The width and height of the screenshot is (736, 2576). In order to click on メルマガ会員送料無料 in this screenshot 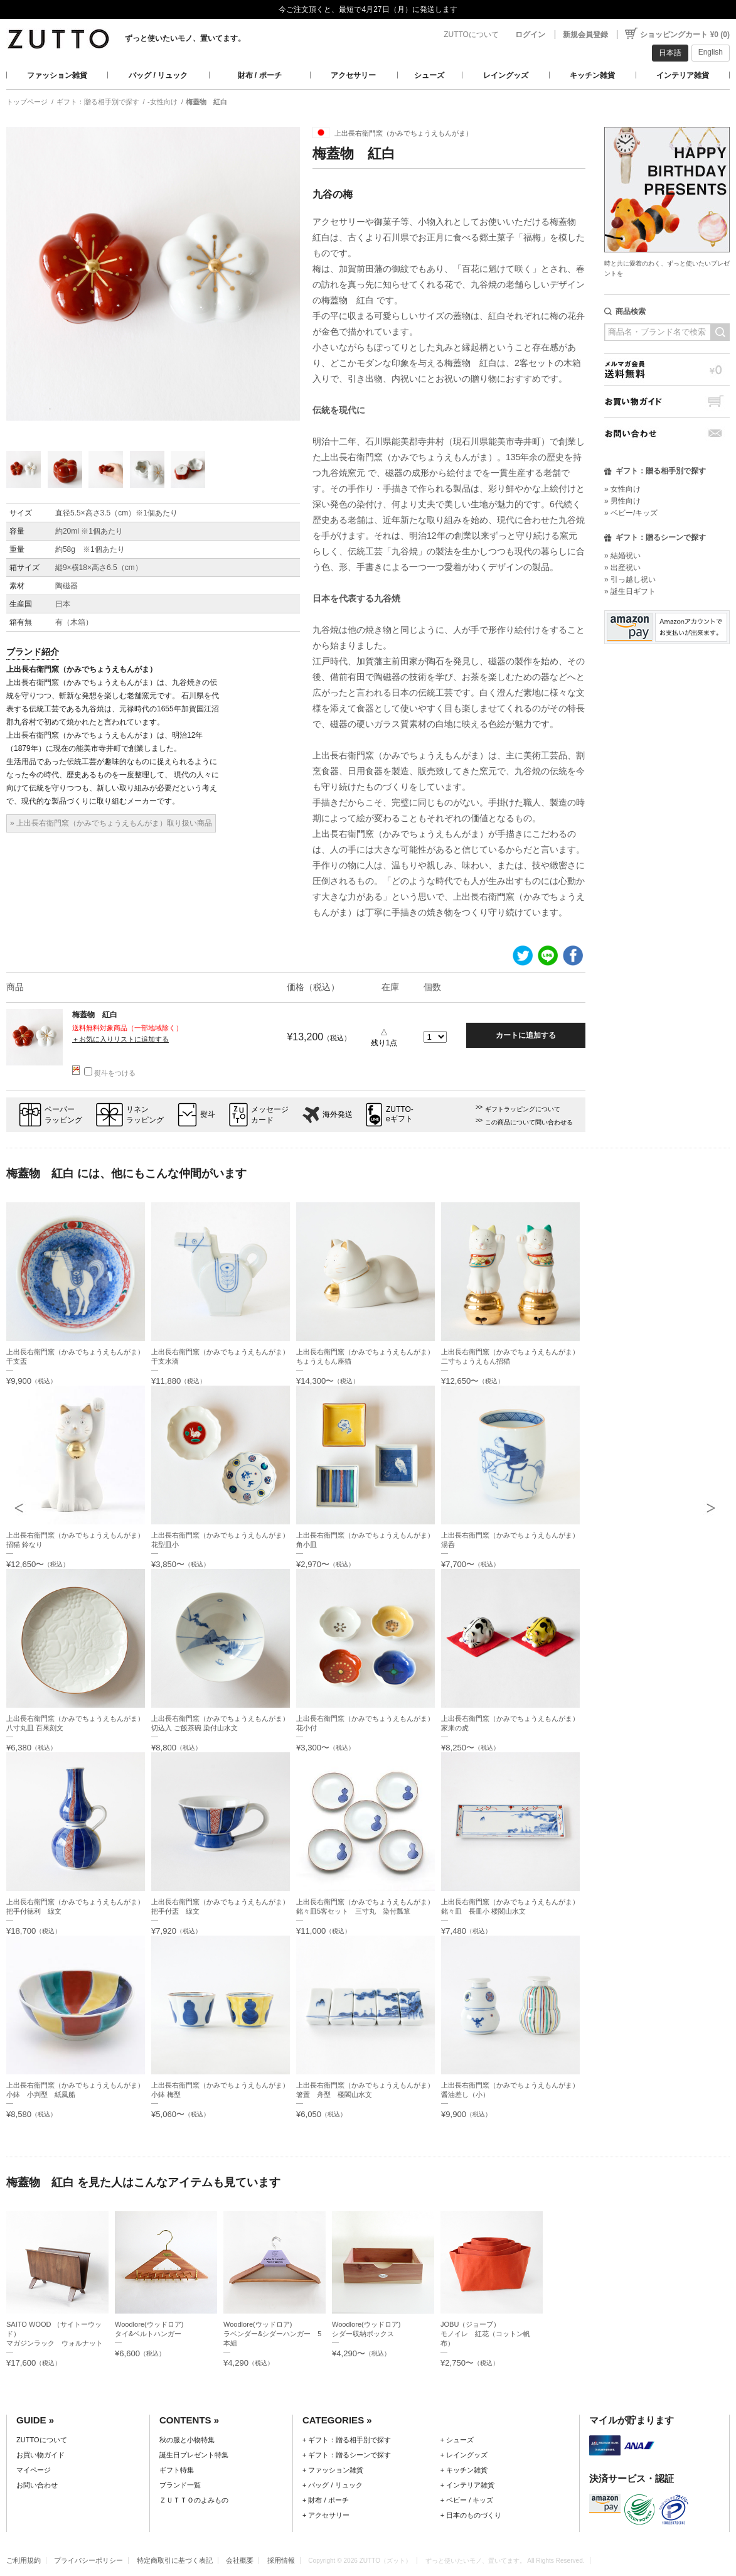, I will do `click(667, 369)`.